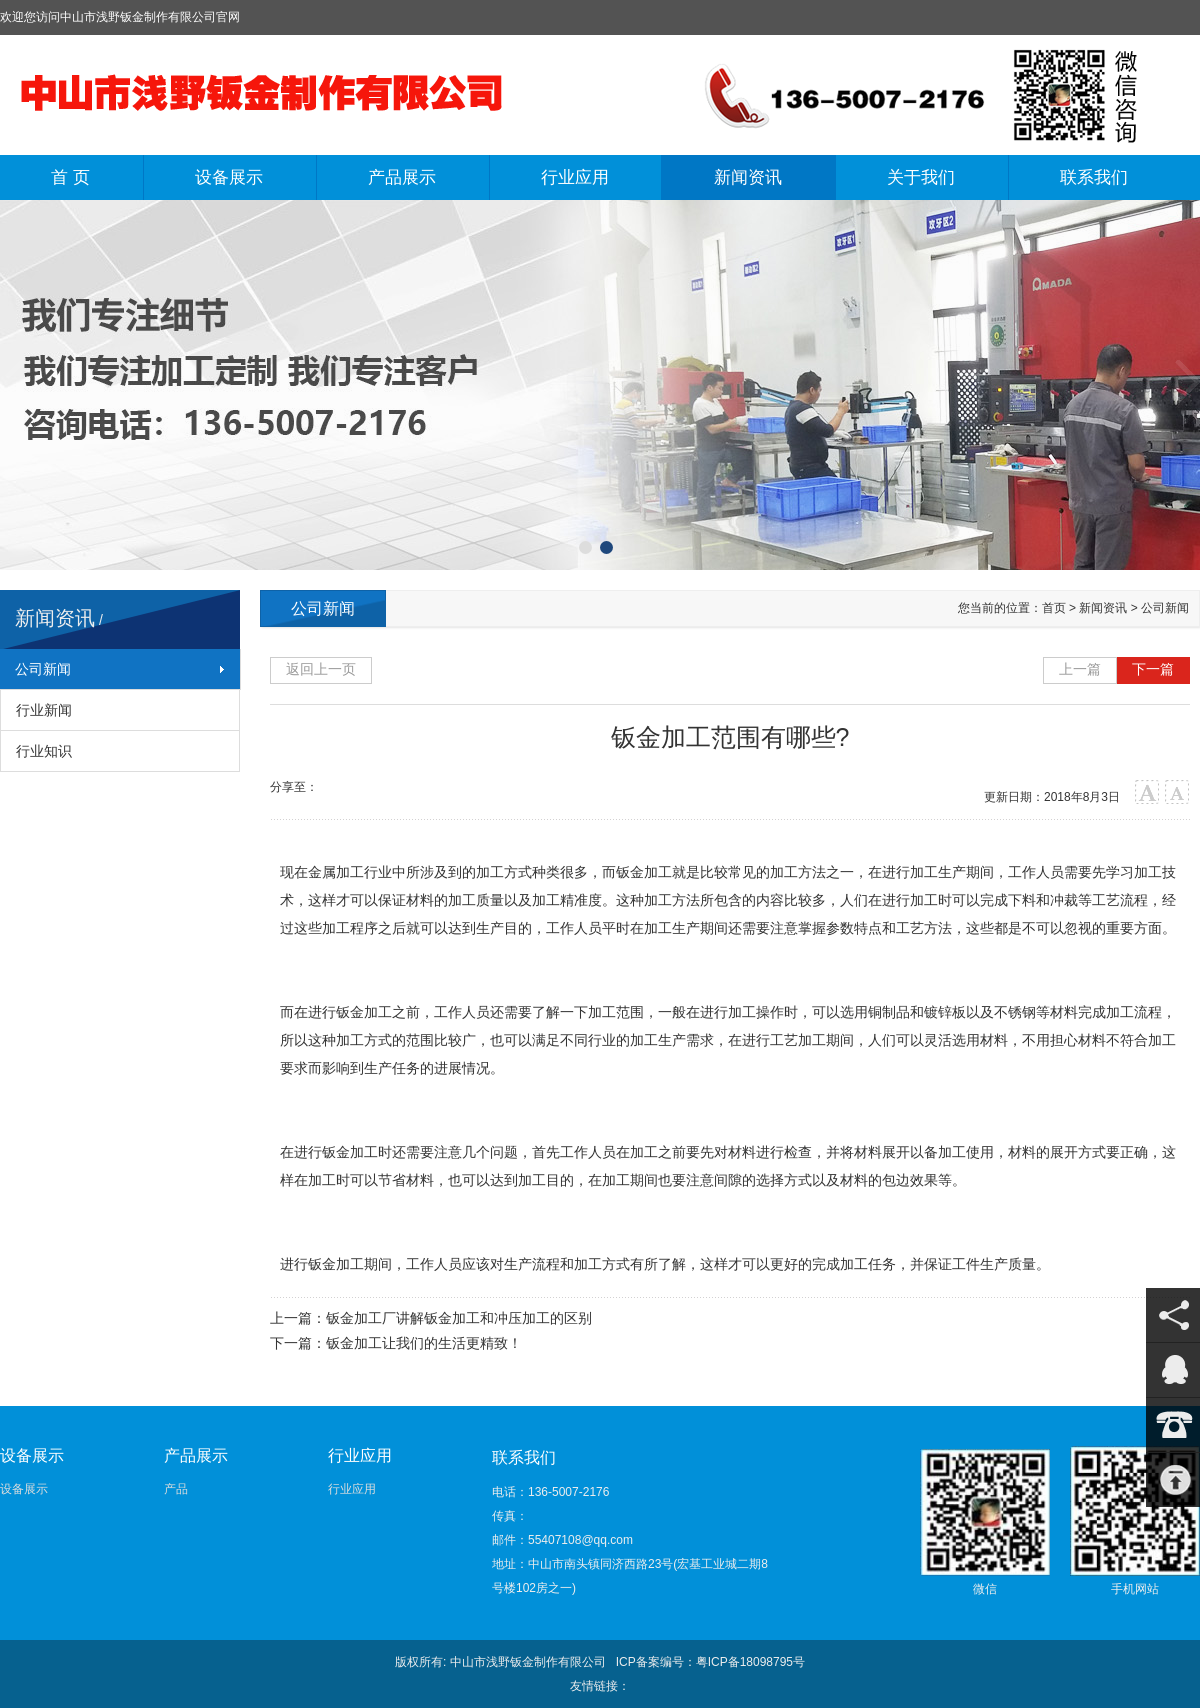  I want to click on 上一篇, so click(1080, 669).